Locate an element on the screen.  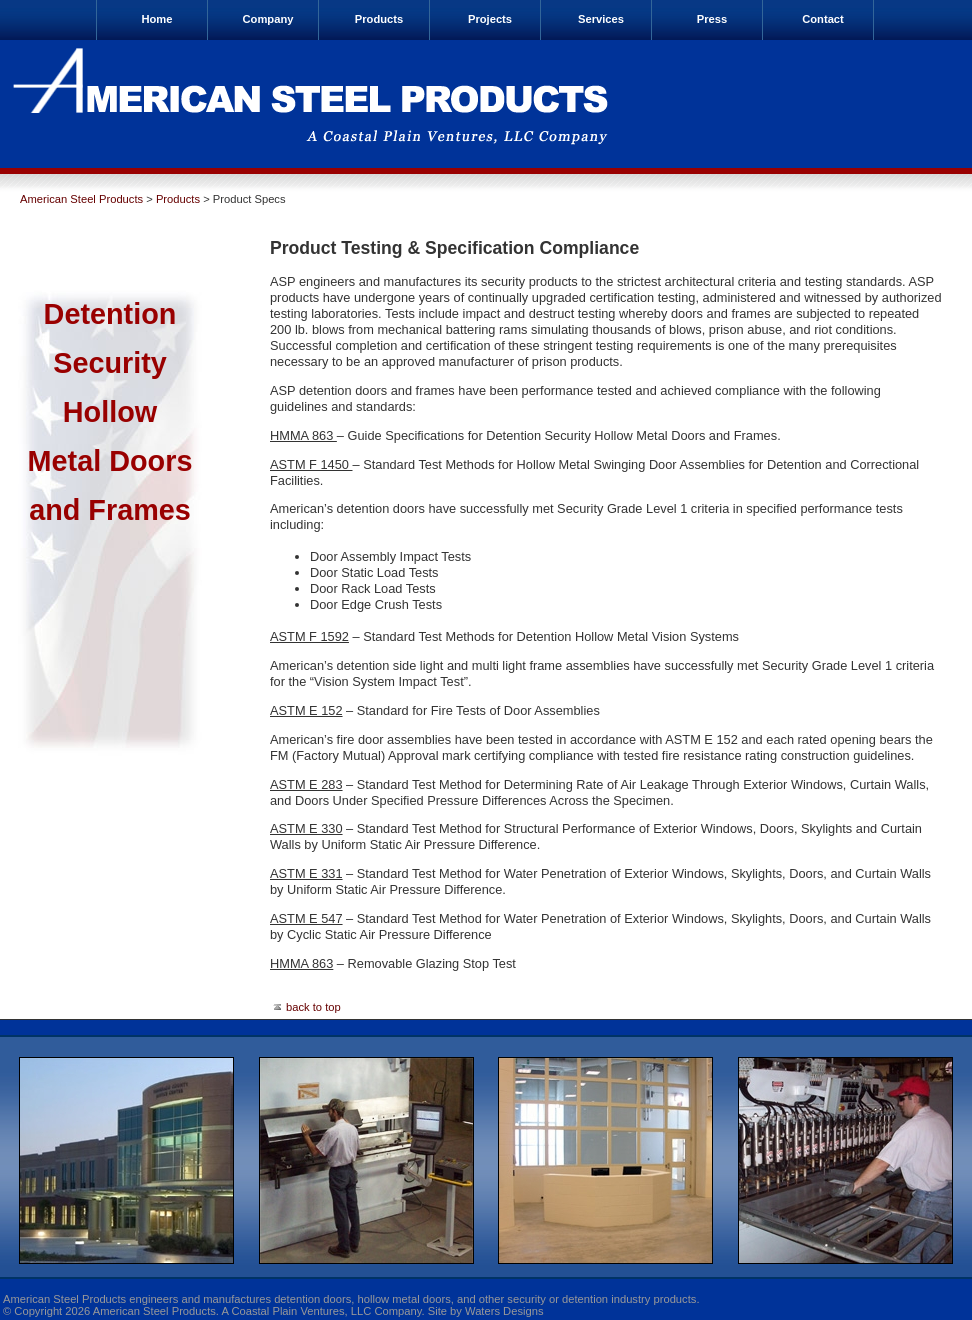
Projects is located at coordinates (490, 19).